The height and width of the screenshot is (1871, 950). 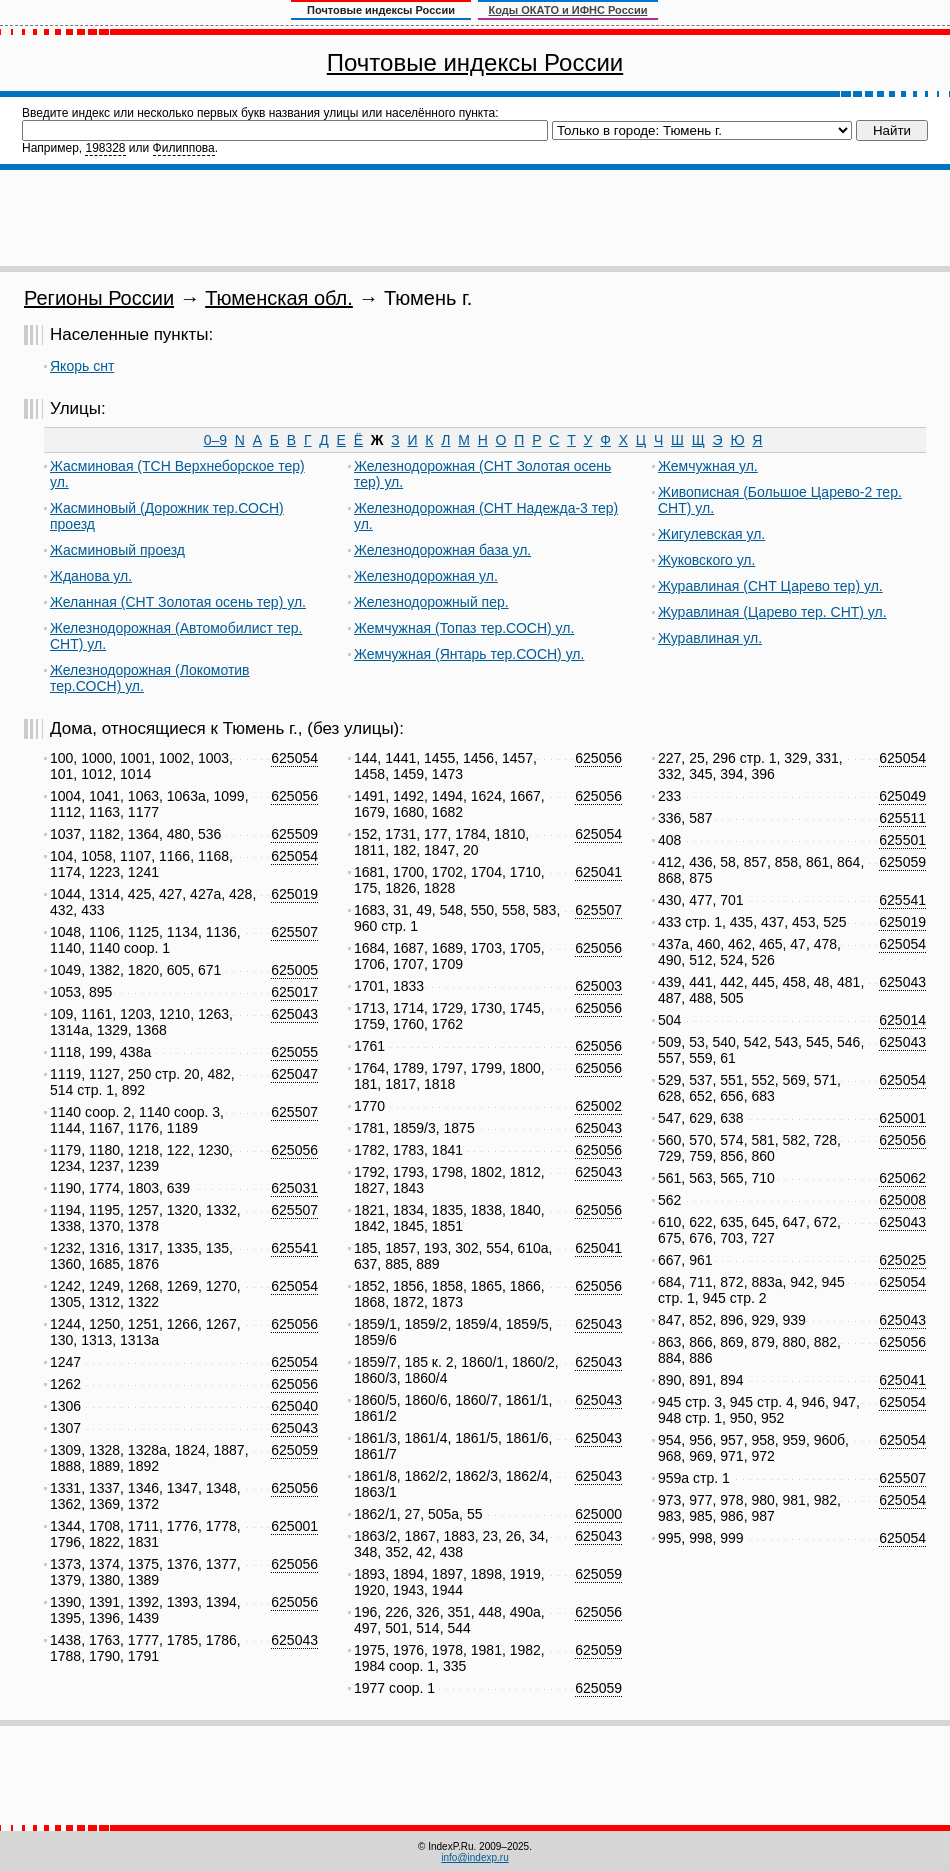 I want to click on 625005, so click(x=294, y=970).